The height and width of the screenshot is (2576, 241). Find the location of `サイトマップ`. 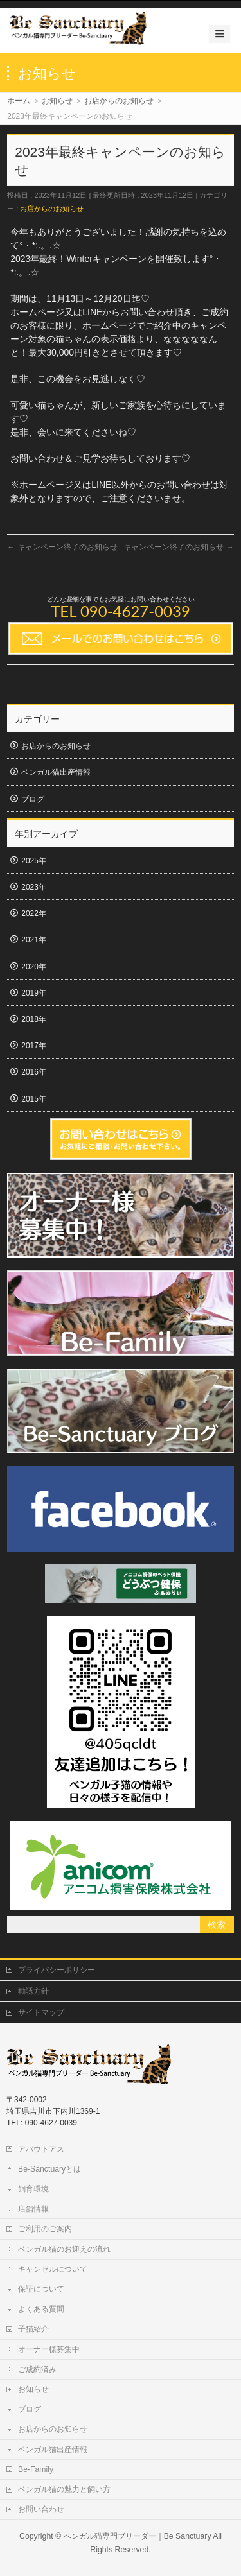

サイトマップ is located at coordinates (41, 2012).